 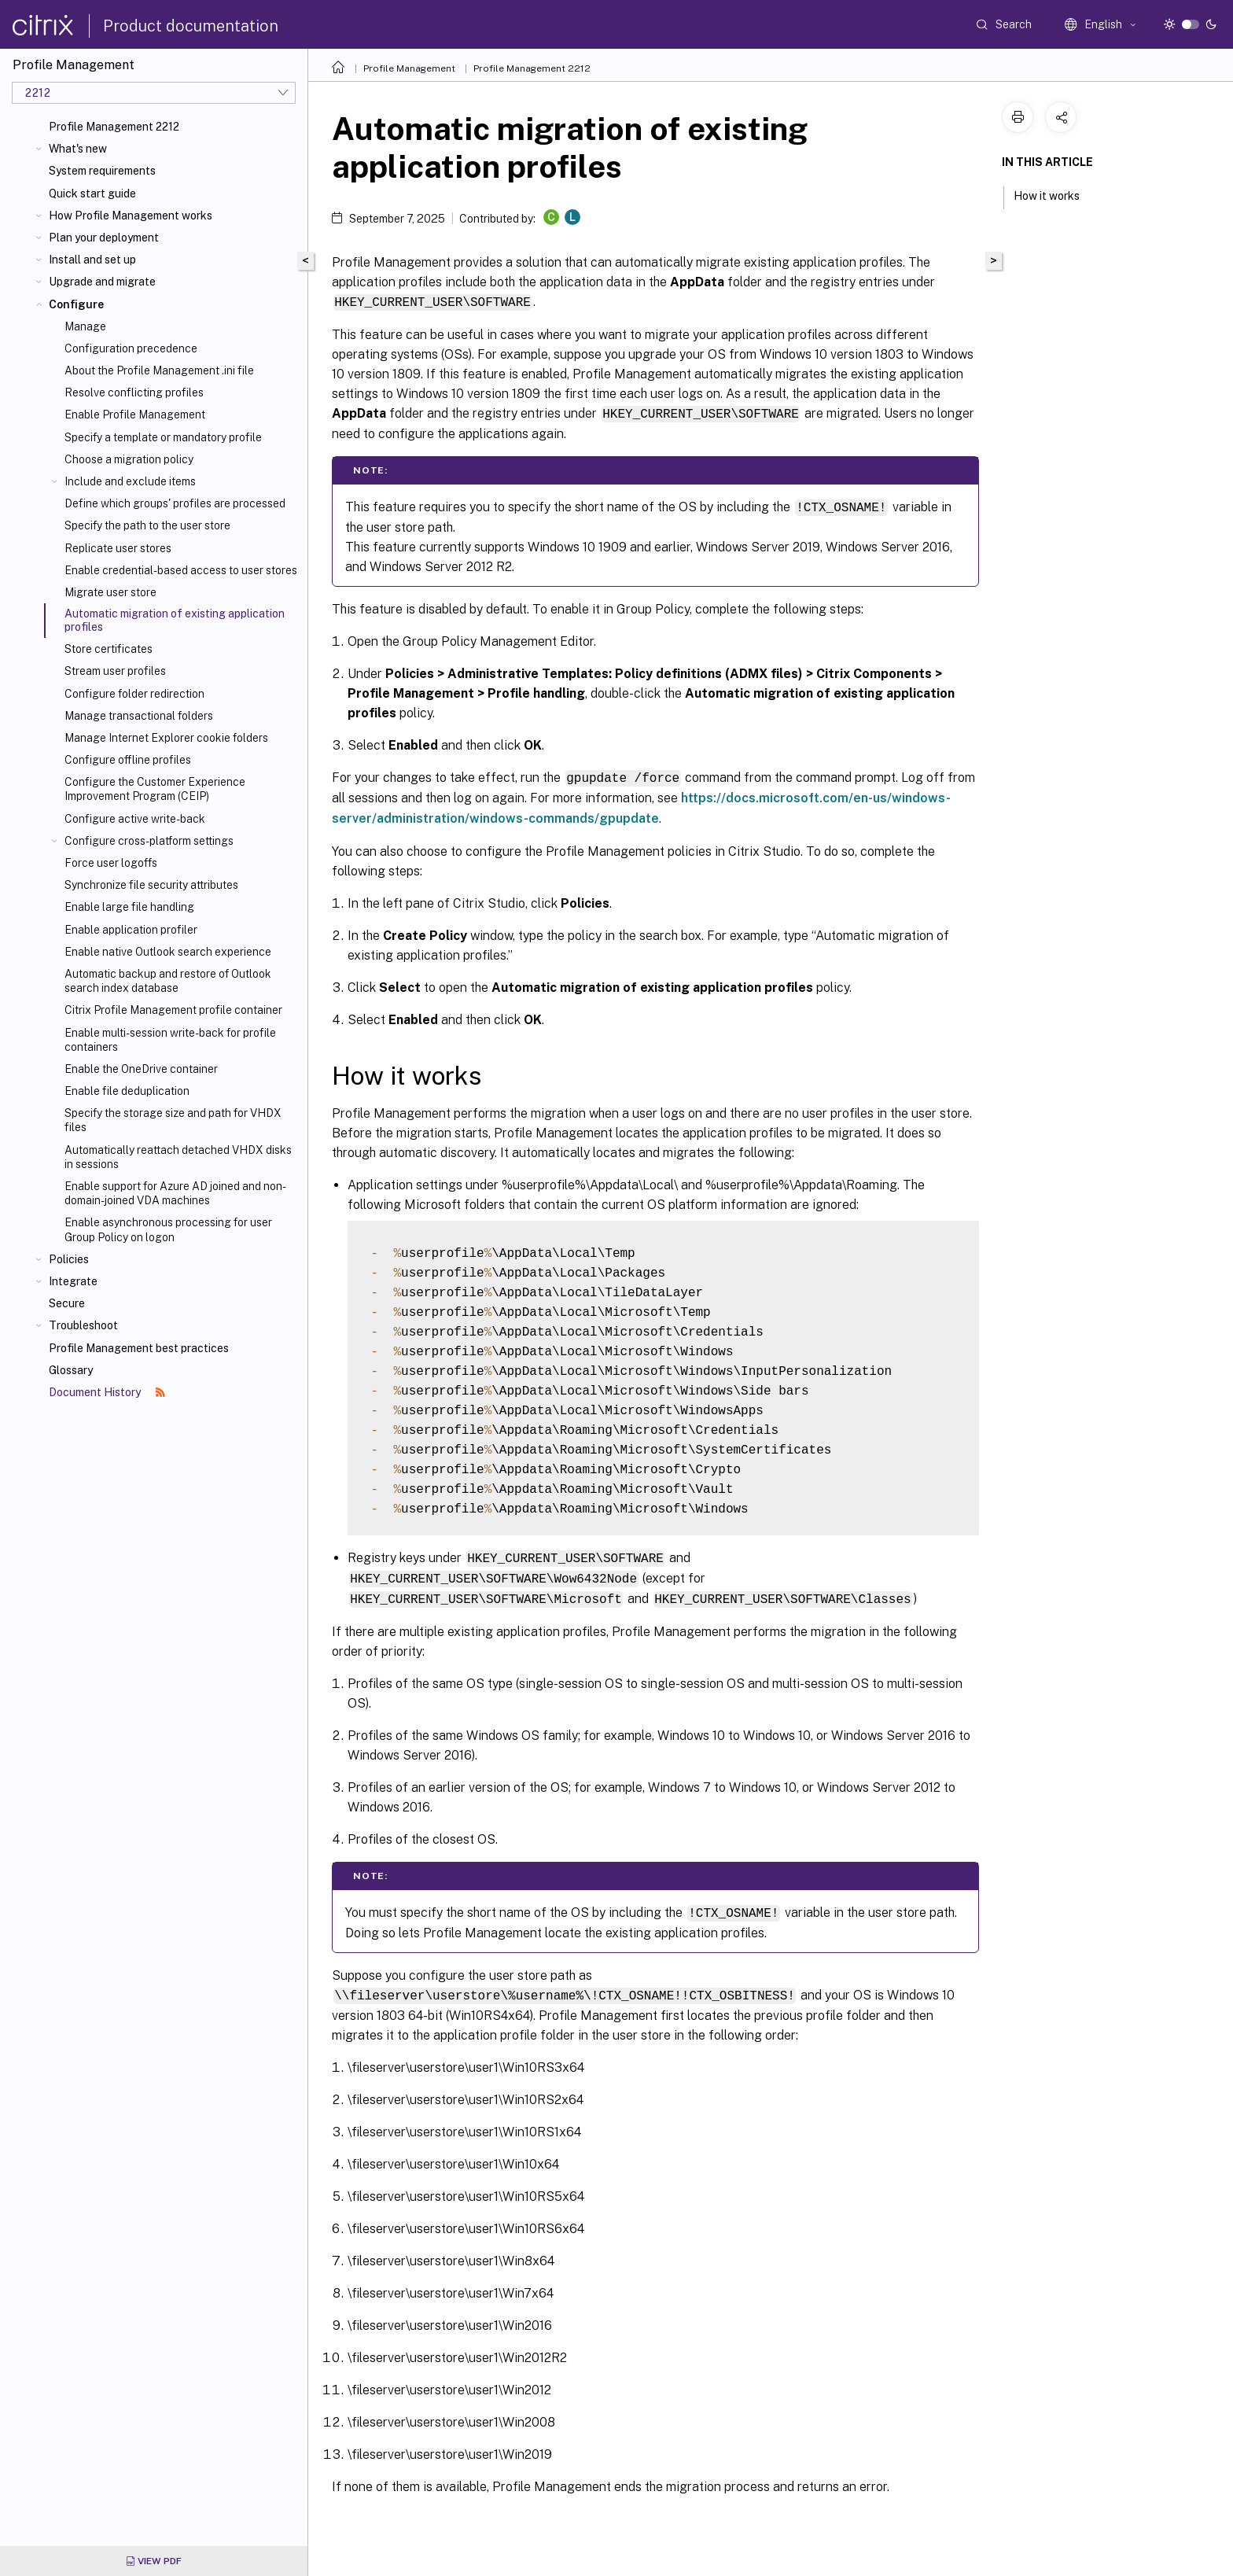 I want to click on Define which groups' profiles are processed, so click(x=174, y=503).